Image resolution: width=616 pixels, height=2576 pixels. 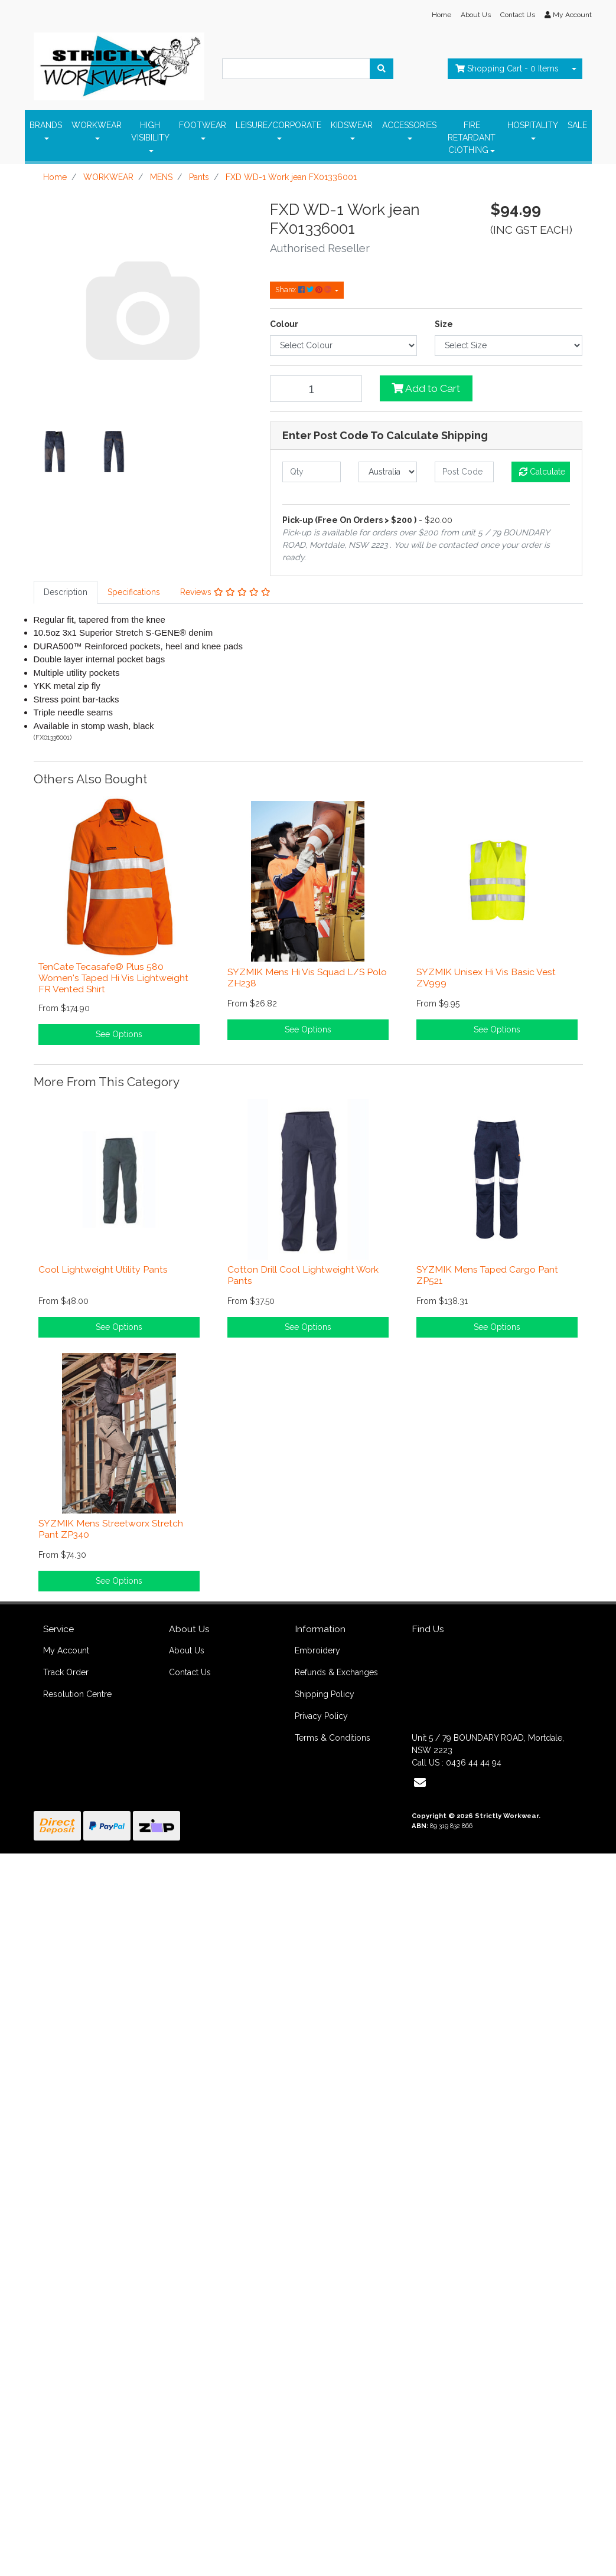 I want to click on Shipping Policy, so click(x=324, y=1694).